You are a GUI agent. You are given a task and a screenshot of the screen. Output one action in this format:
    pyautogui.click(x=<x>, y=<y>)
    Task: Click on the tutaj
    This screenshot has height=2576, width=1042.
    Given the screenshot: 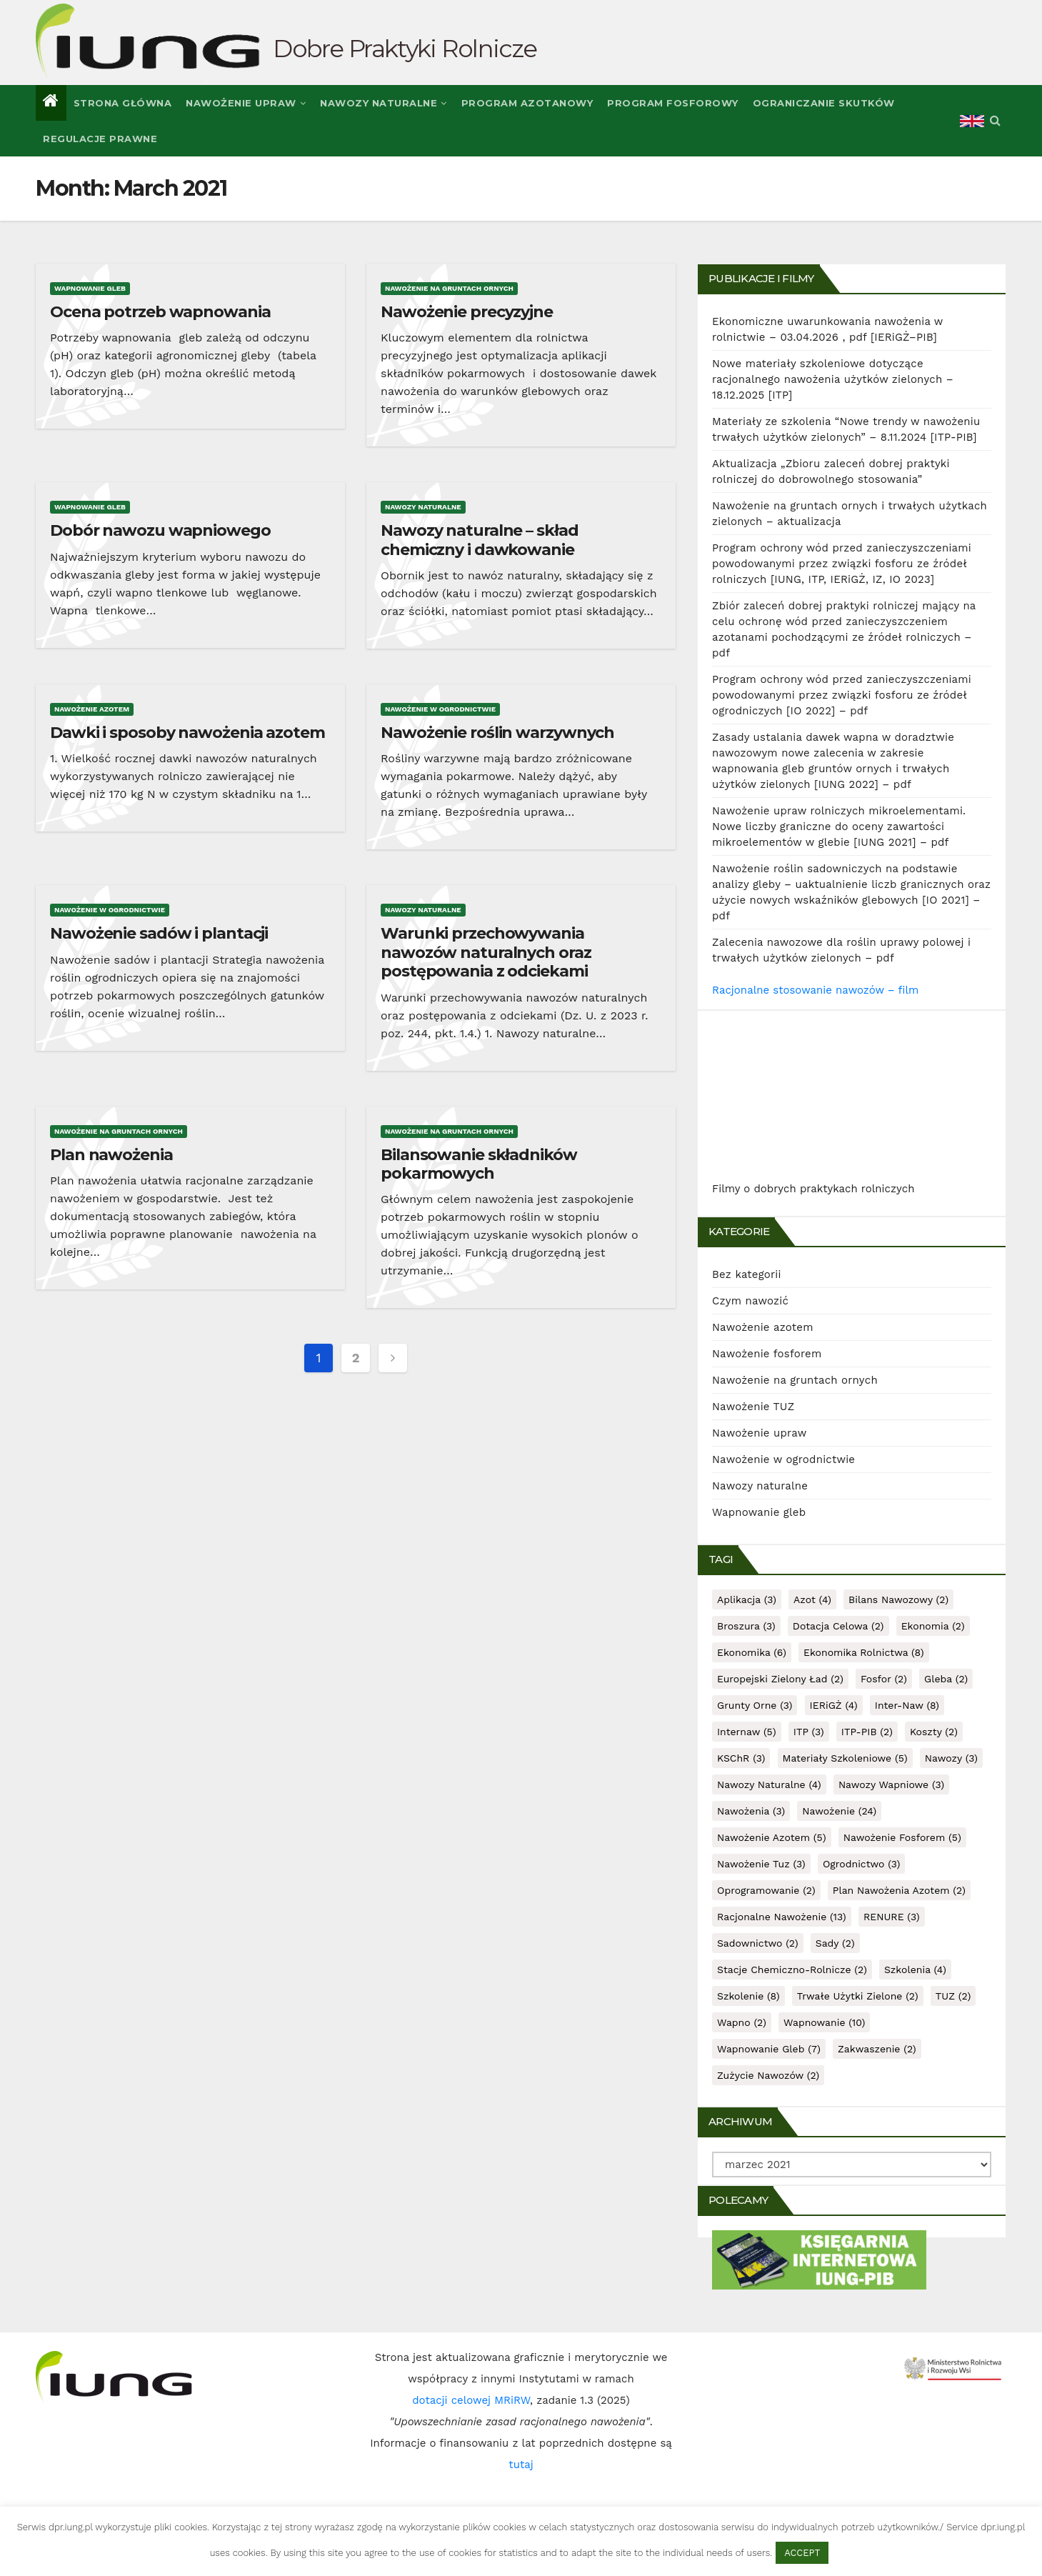 What is the action you would take?
    pyautogui.click(x=521, y=2464)
    